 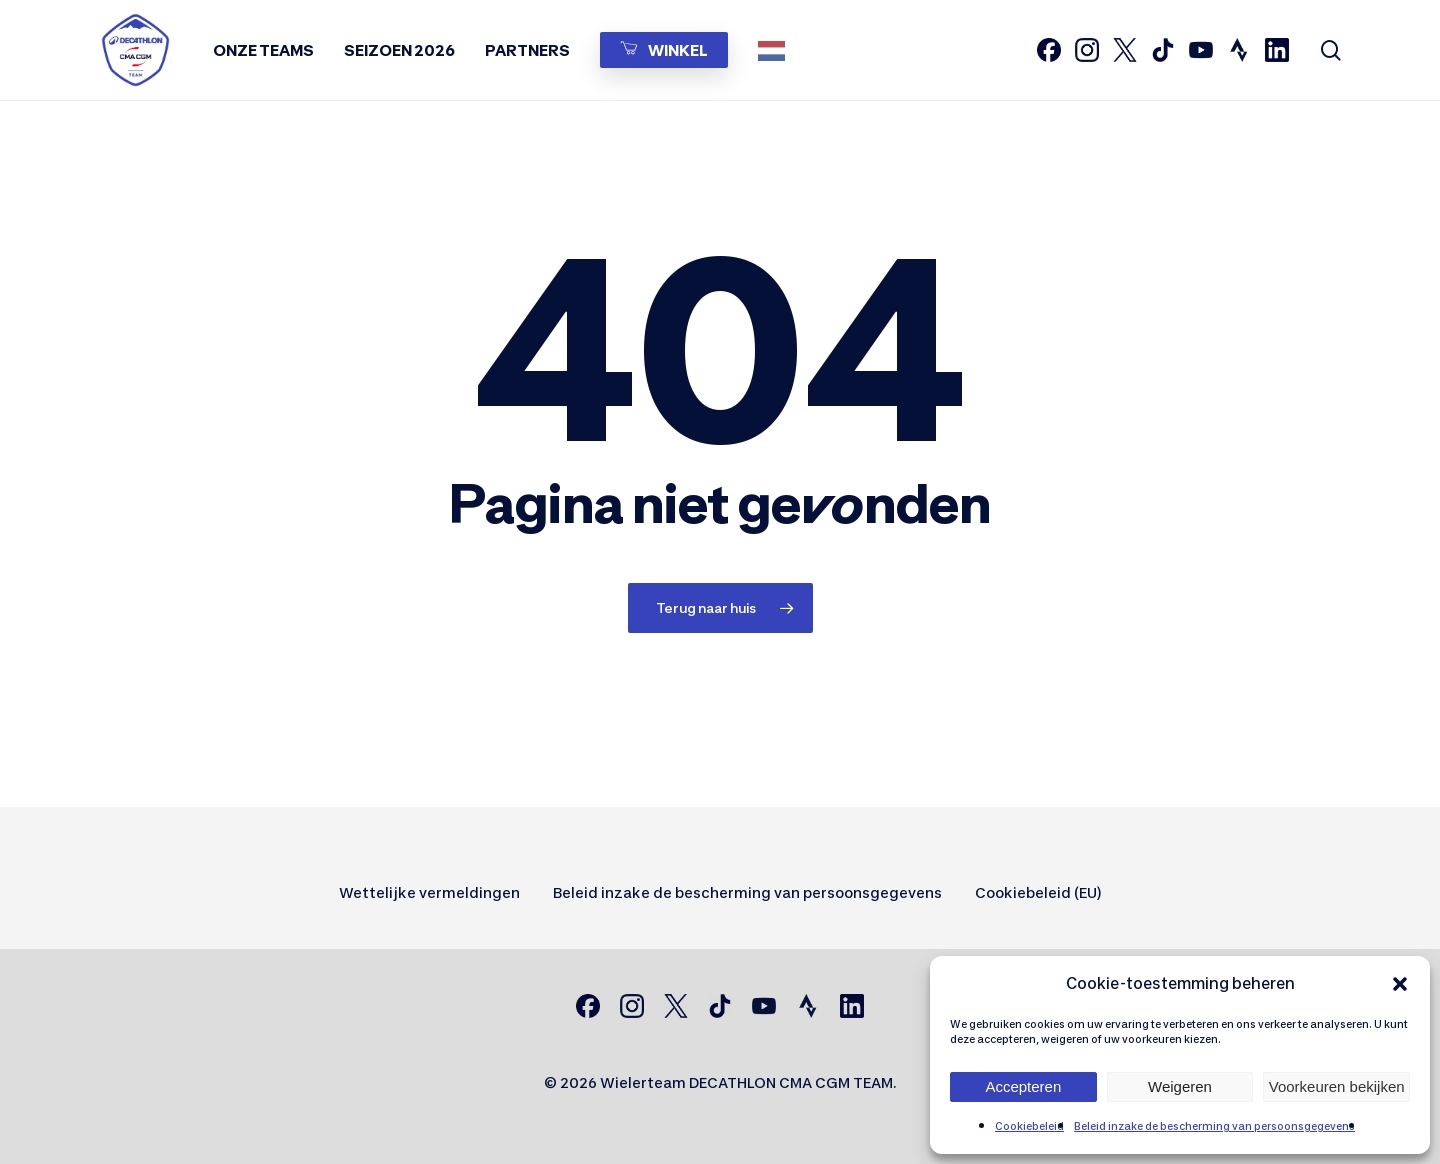 What do you see at coordinates (1337, 1086) in the screenshot?
I see `Voorkeuren bekijken` at bounding box center [1337, 1086].